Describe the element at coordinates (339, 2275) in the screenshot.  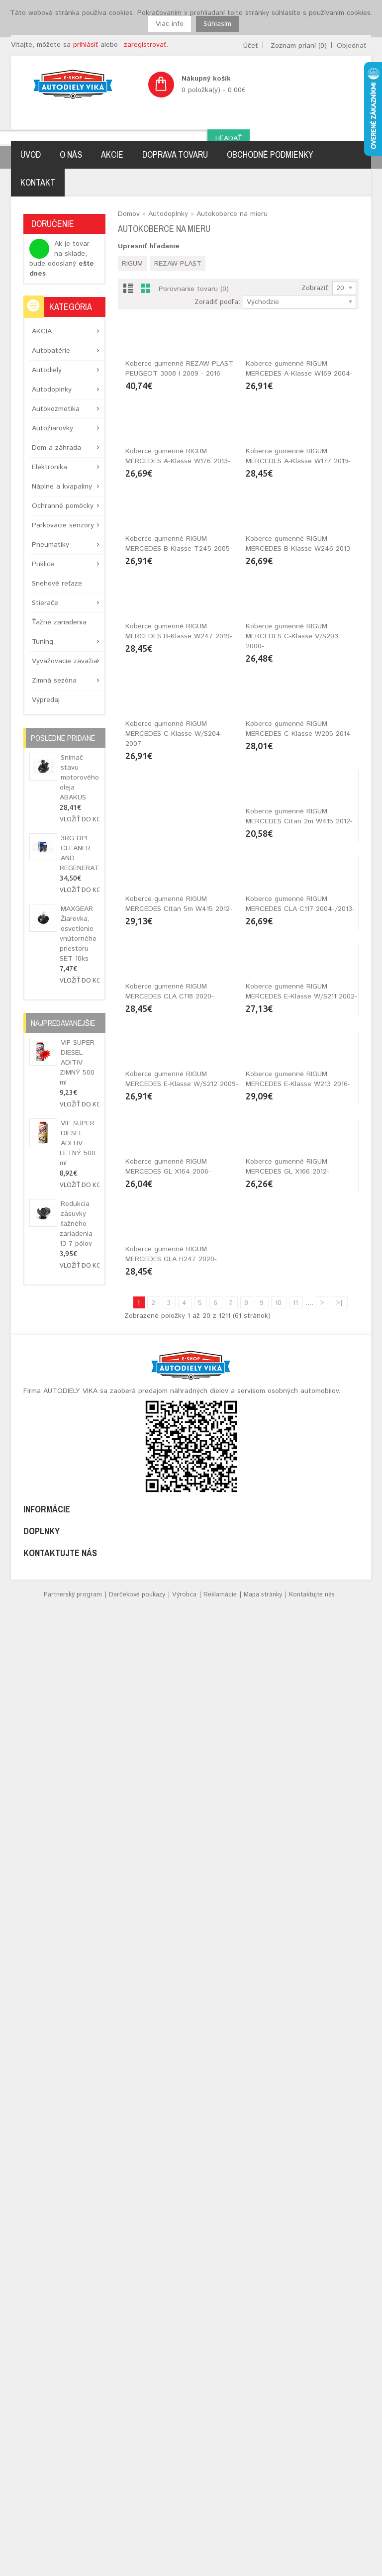
I see `>|` at that location.